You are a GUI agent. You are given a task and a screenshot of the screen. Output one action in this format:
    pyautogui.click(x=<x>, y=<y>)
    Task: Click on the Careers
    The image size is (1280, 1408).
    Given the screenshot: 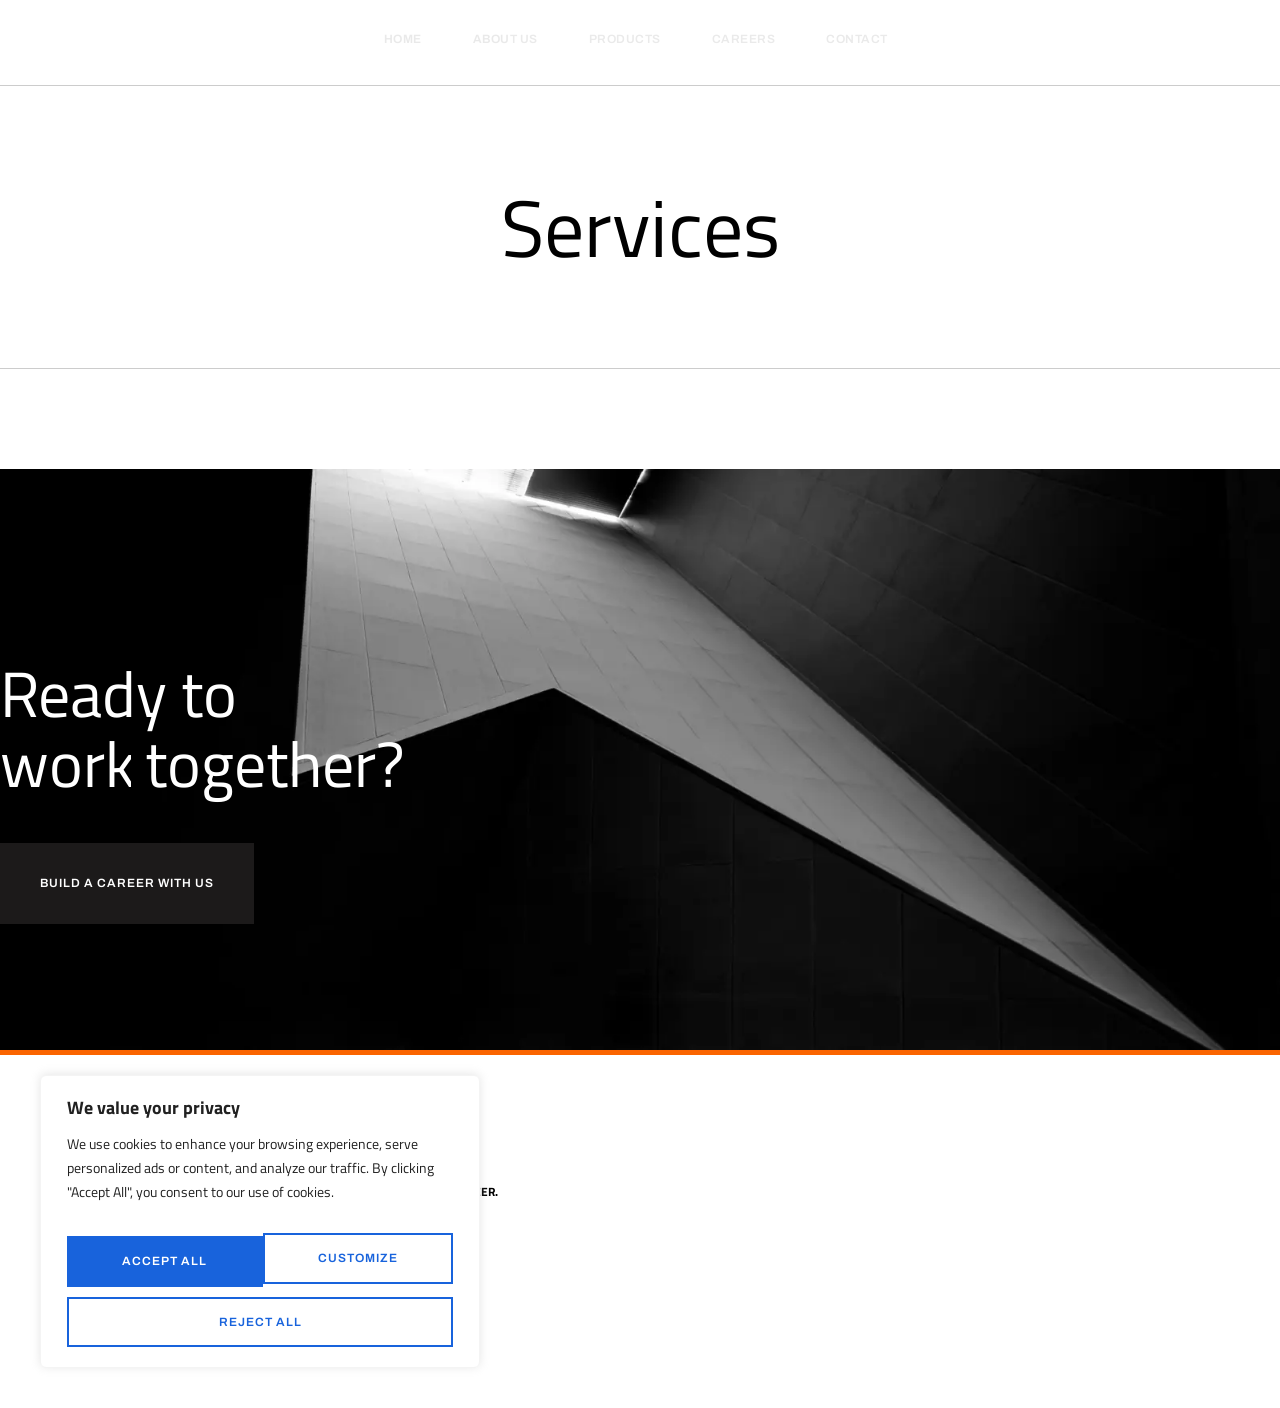 What is the action you would take?
    pyautogui.click(x=744, y=39)
    